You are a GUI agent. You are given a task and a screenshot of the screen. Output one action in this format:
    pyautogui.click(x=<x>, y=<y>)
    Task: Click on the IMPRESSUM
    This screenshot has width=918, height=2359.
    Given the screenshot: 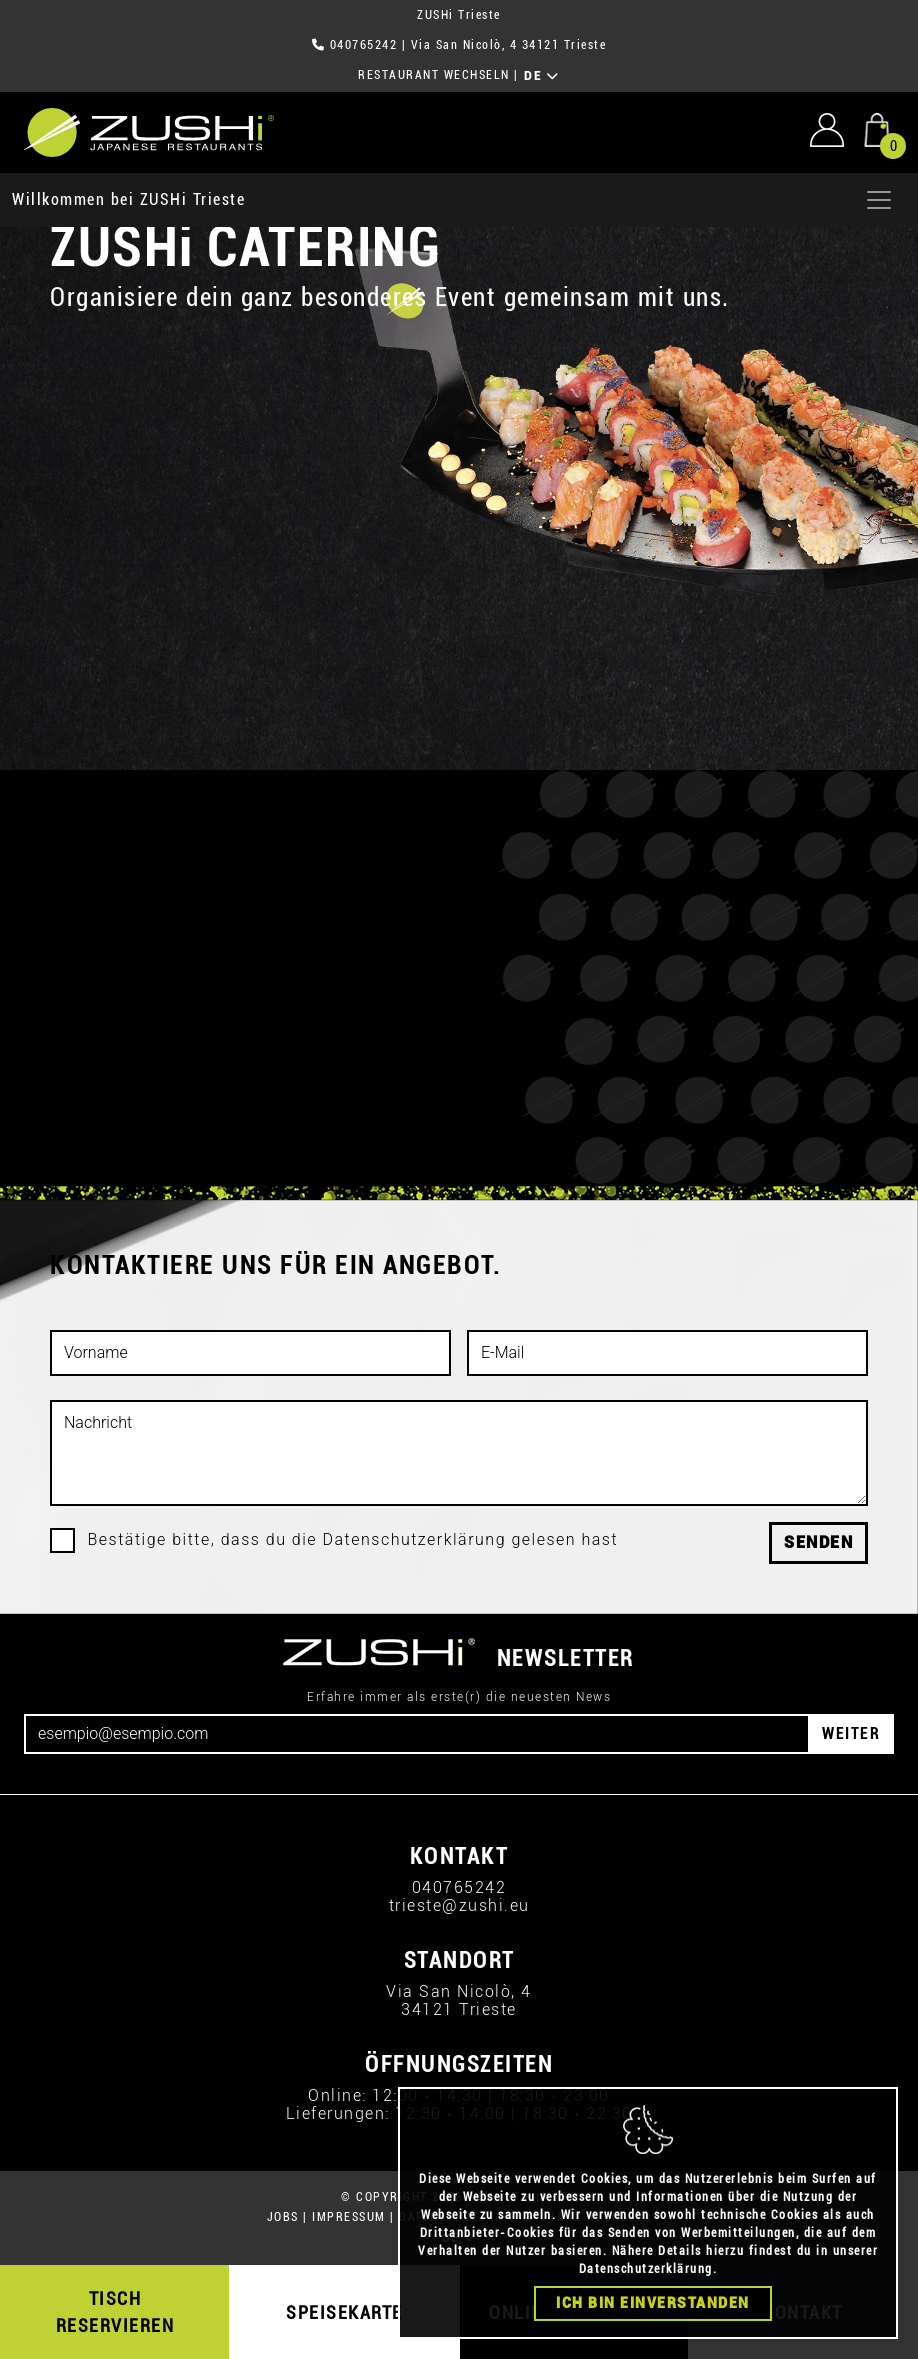 What is the action you would take?
    pyautogui.click(x=349, y=2217)
    